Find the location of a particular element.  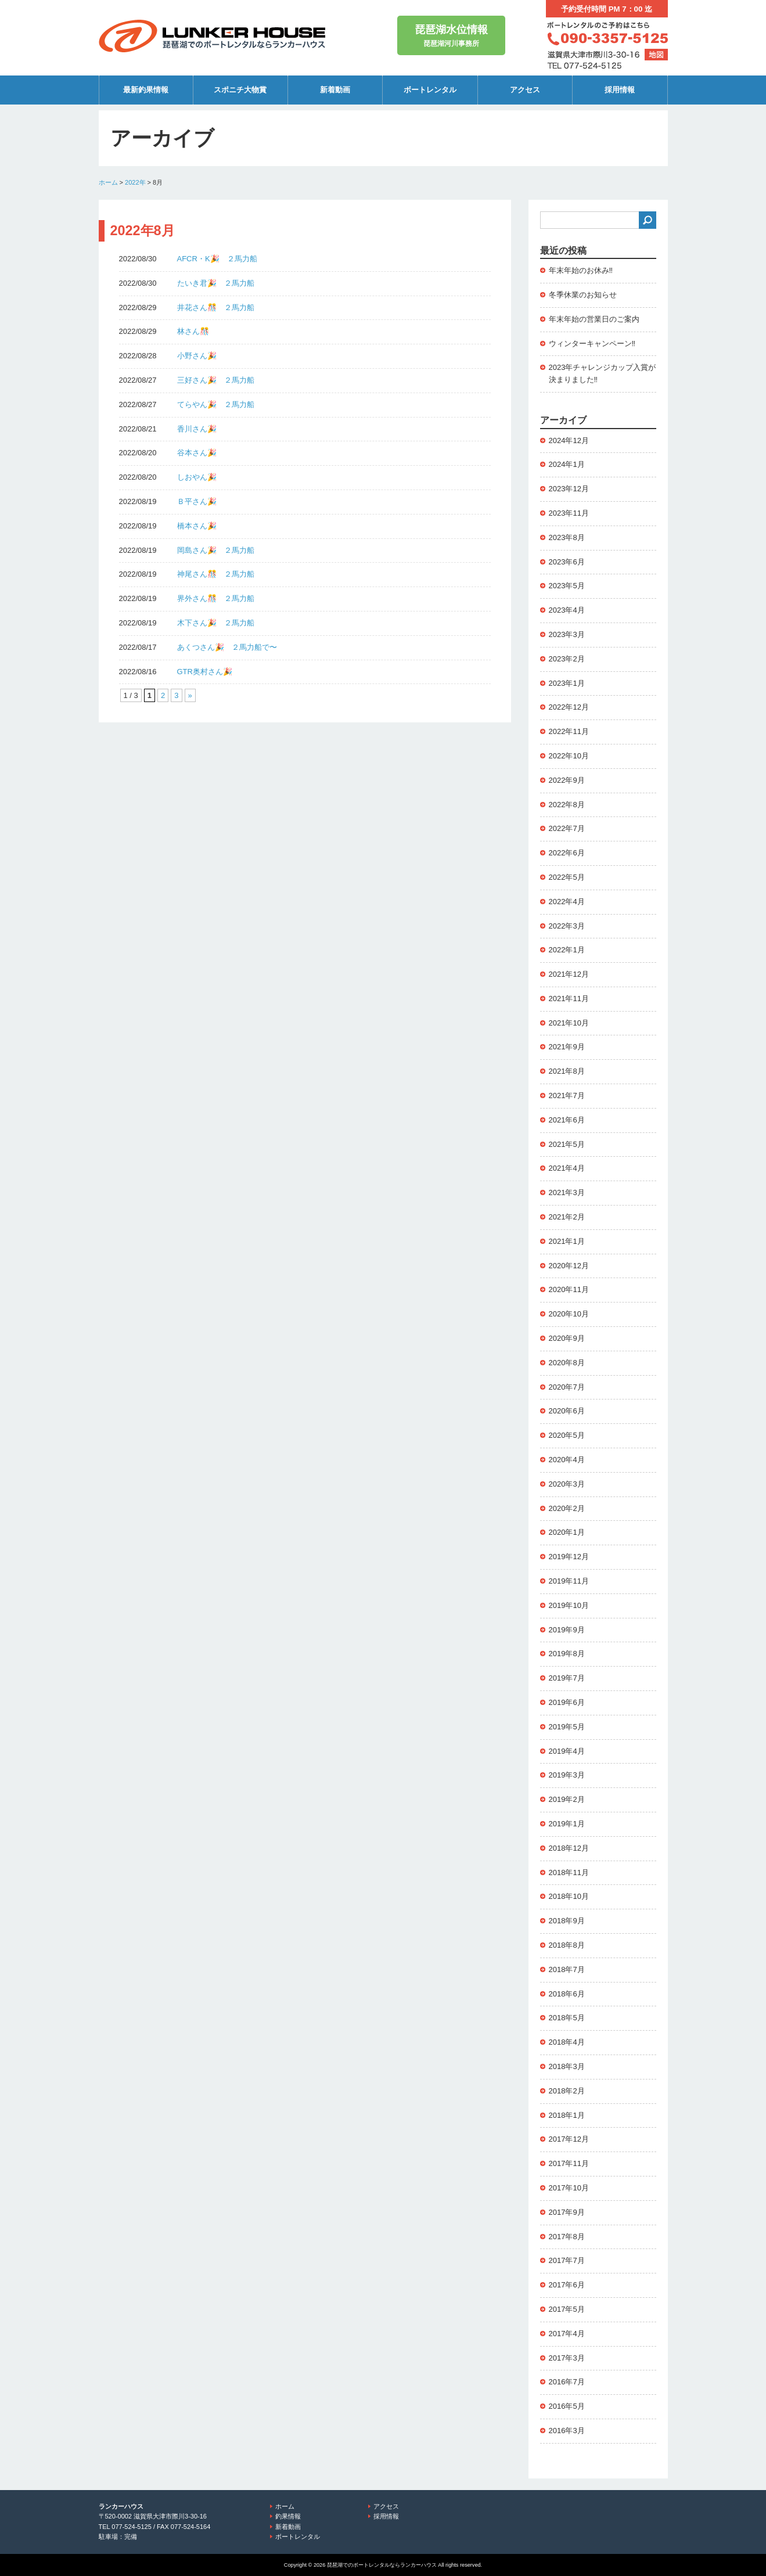

2017年9月 is located at coordinates (567, 2212).